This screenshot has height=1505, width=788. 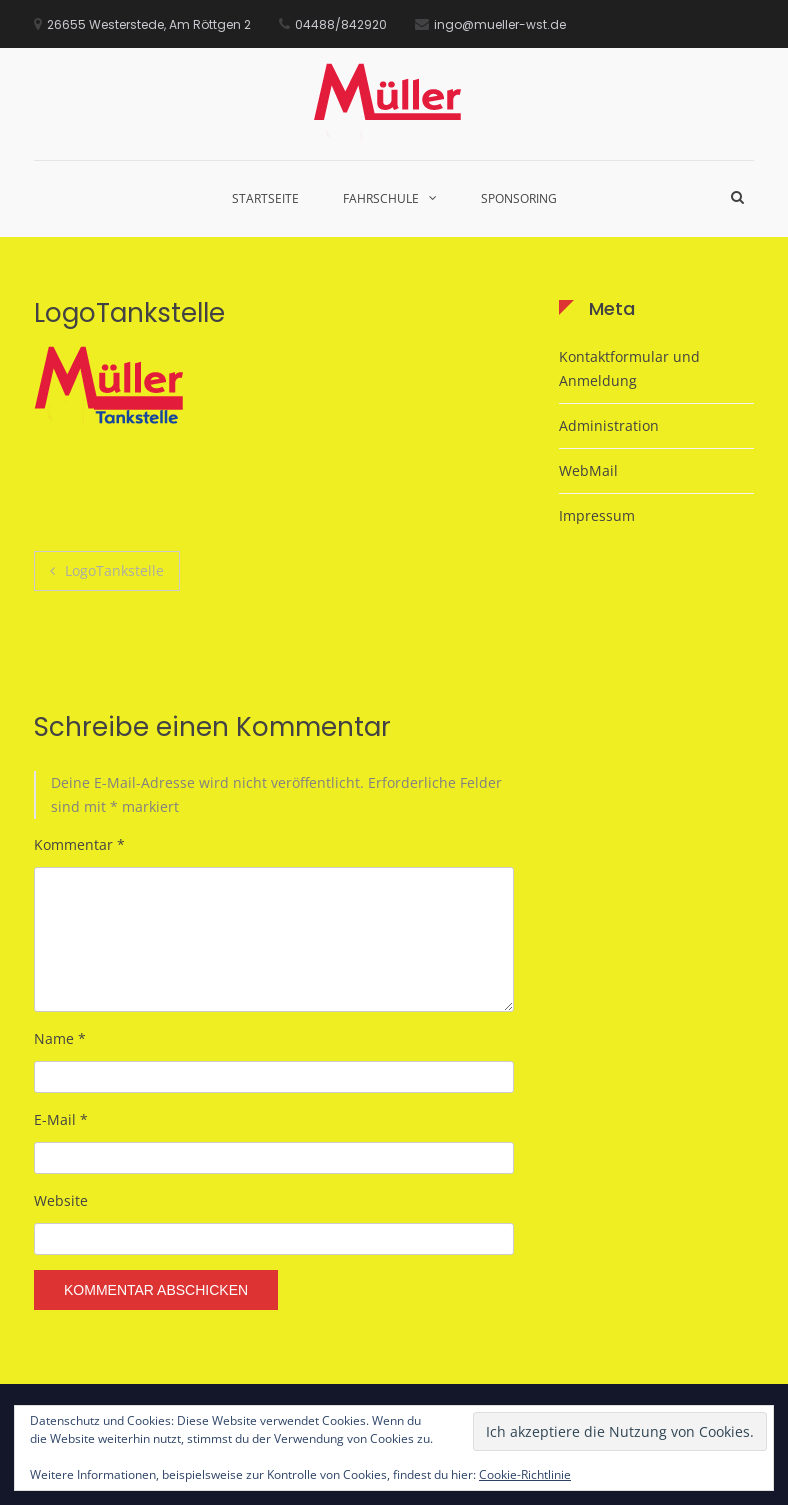 What do you see at coordinates (381, 198) in the screenshot?
I see `Fahrschule` at bounding box center [381, 198].